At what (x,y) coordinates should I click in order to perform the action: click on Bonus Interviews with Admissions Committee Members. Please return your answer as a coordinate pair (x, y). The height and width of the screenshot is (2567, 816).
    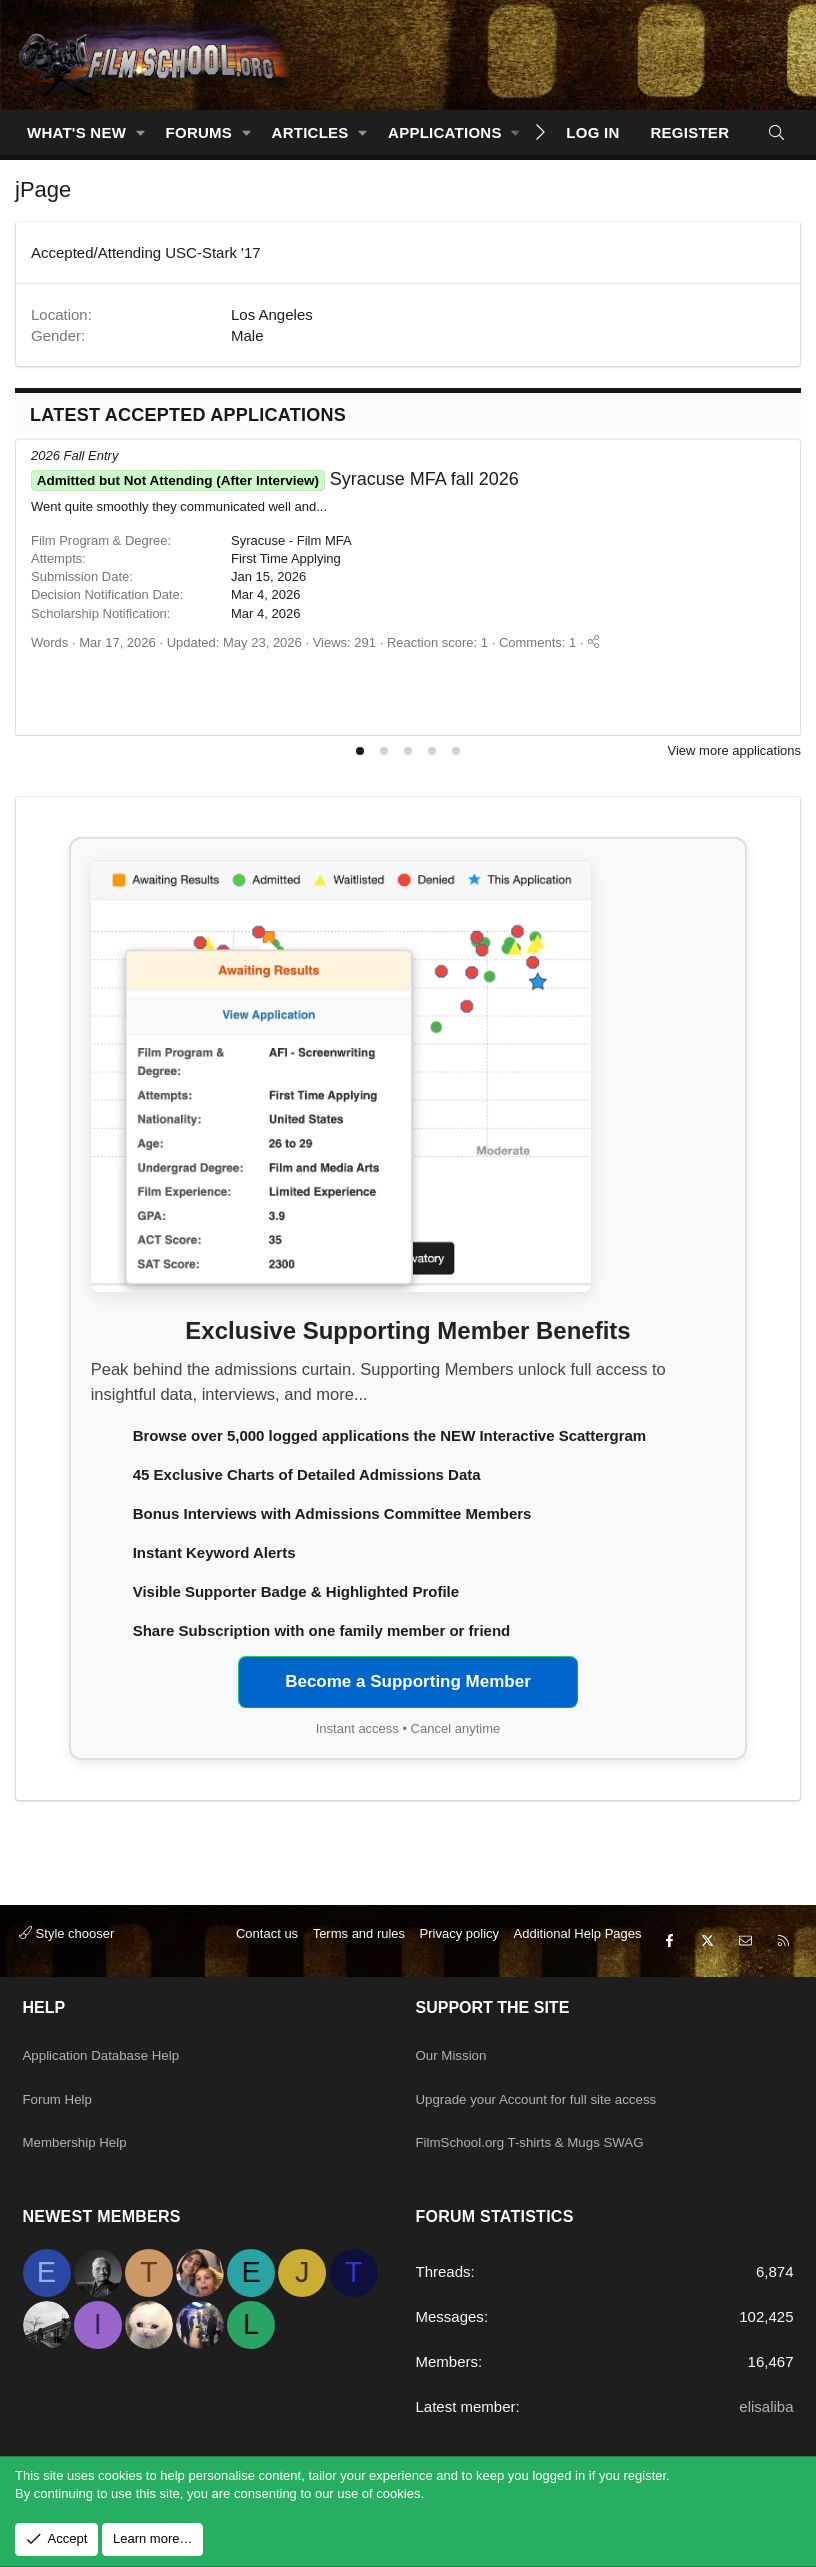
    Looking at the image, I should click on (332, 1513).